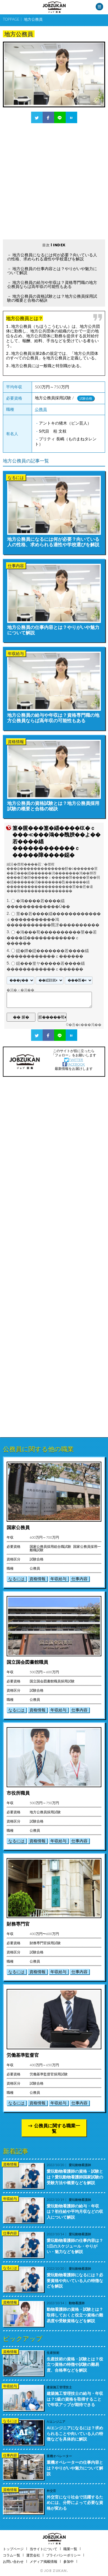 The width and height of the screenshot is (108, 2576). I want to click on AIエンジニアになるには？求められることや向いている人の特徴などを具体的に解説, so click(75, 2433).